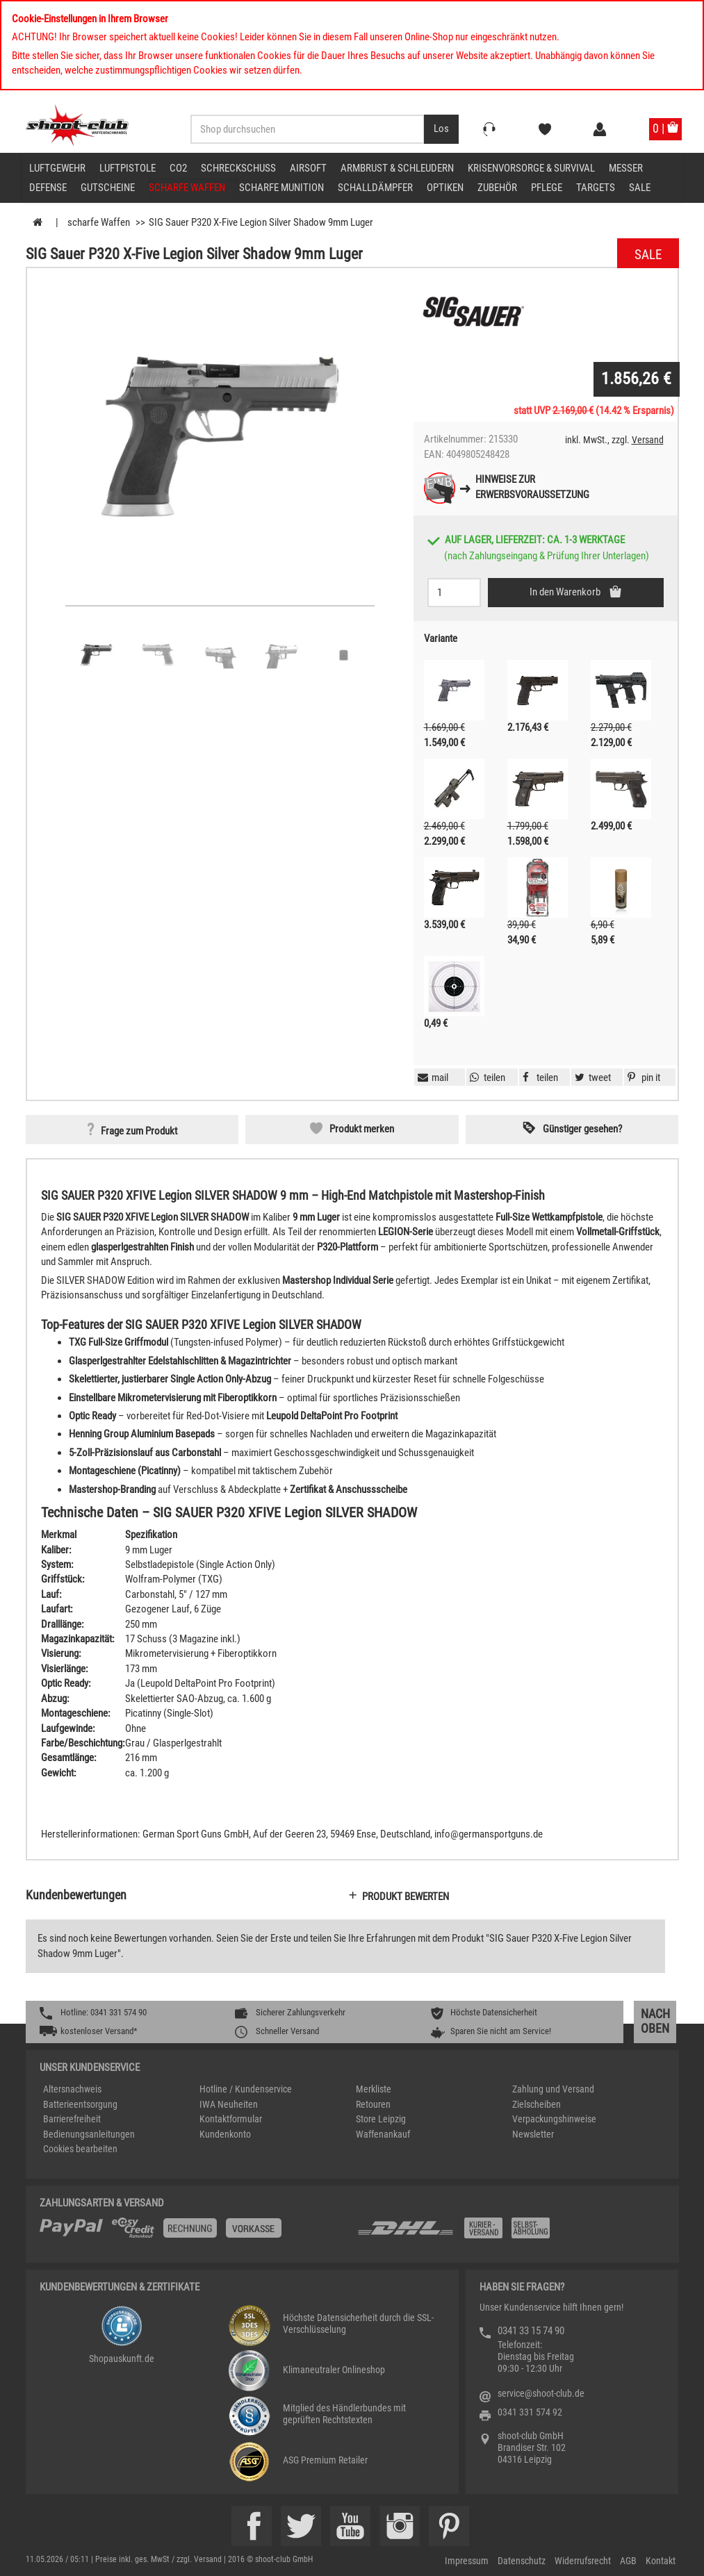 The image size is (704, 2576). I want to click on Produkt merken, so click(361, 1129).